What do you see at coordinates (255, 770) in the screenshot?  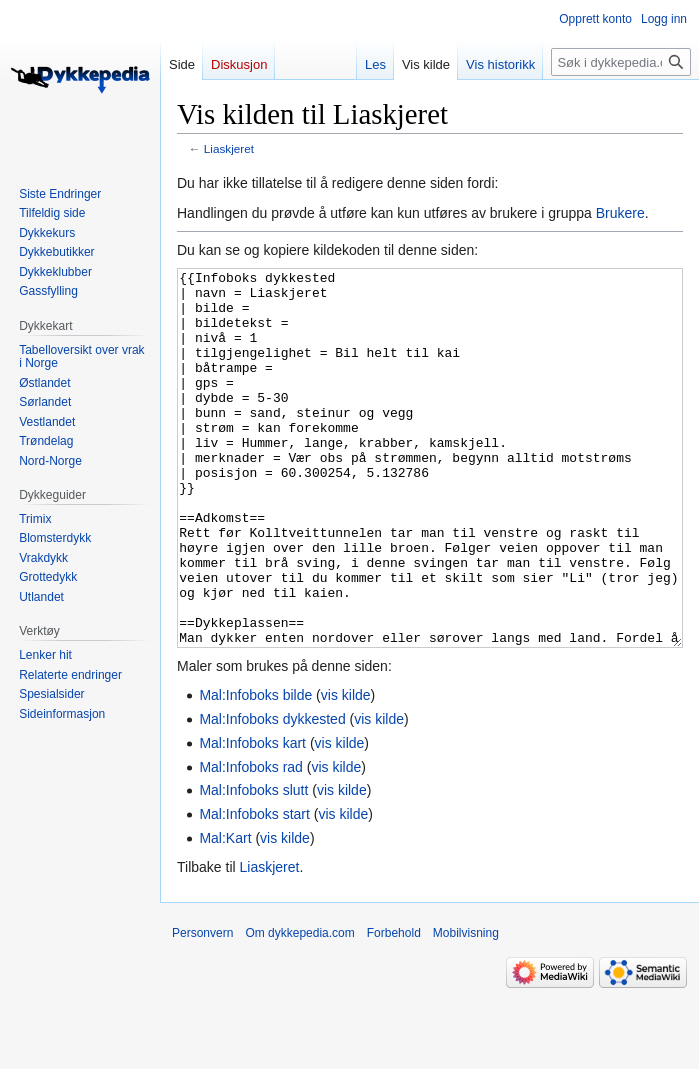 I see `Mal:Infoboks bilde` at bounding box center [255, 770].